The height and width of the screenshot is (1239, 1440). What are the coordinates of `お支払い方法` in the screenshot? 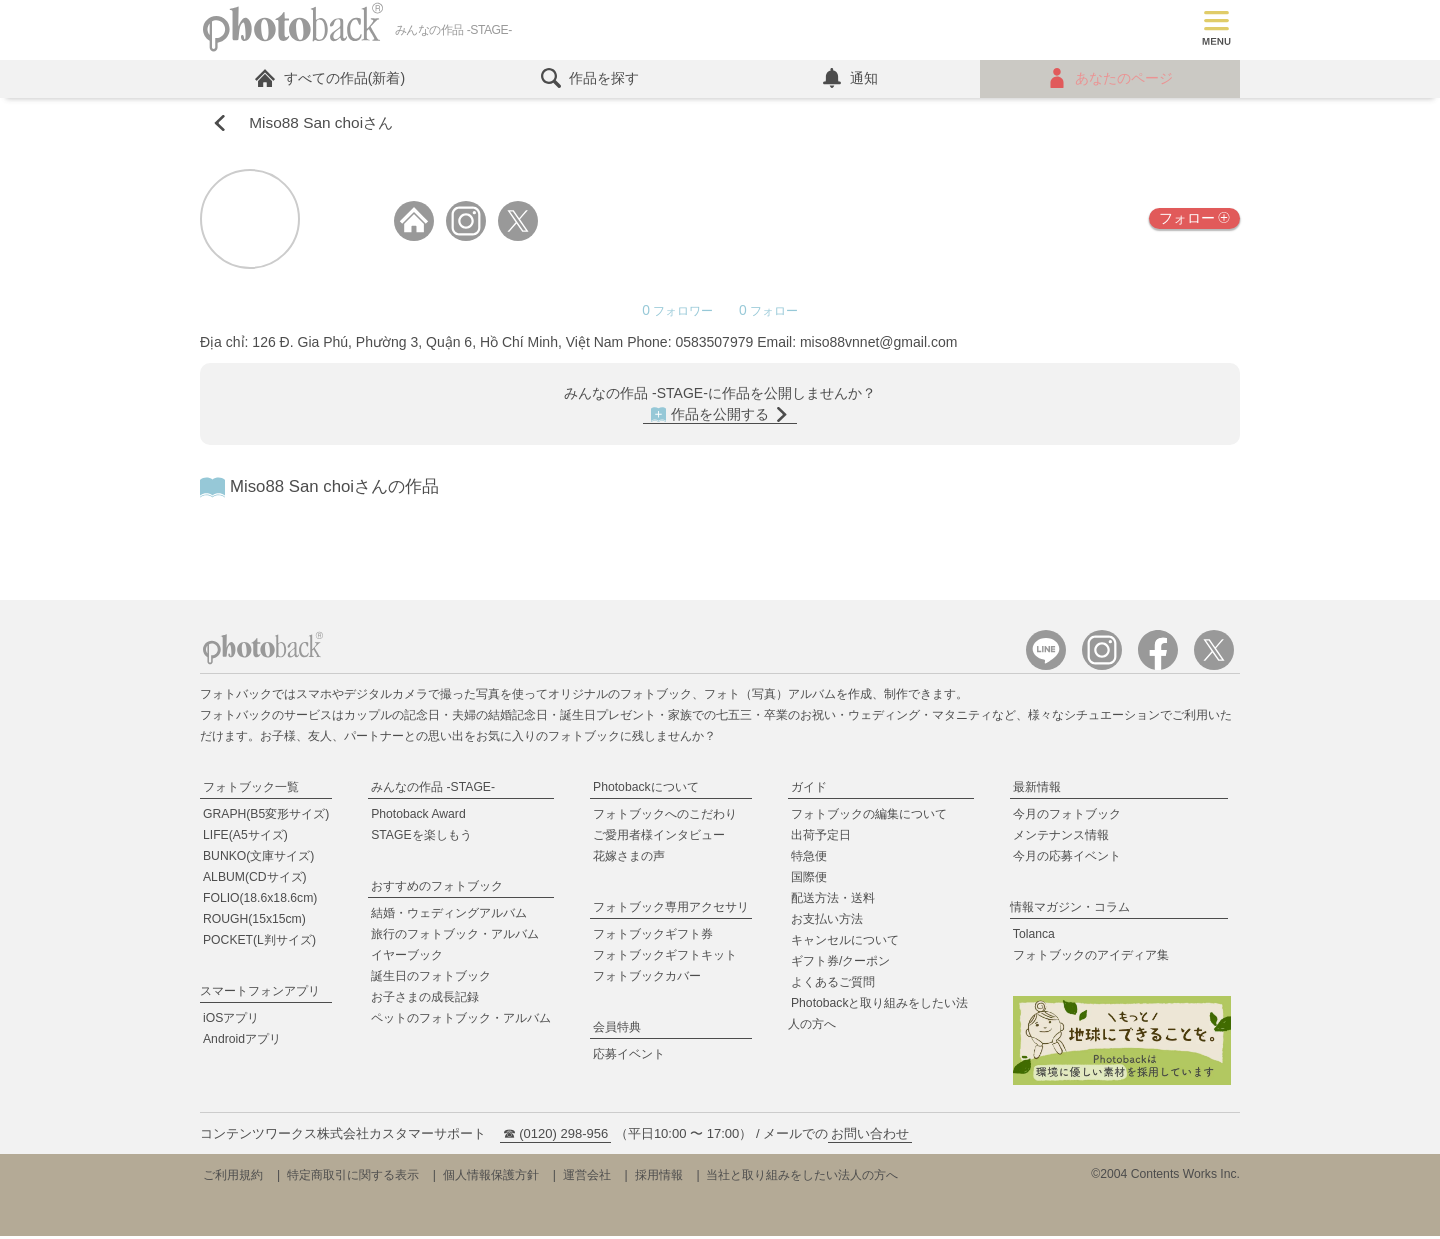 It's located at (827, 922).